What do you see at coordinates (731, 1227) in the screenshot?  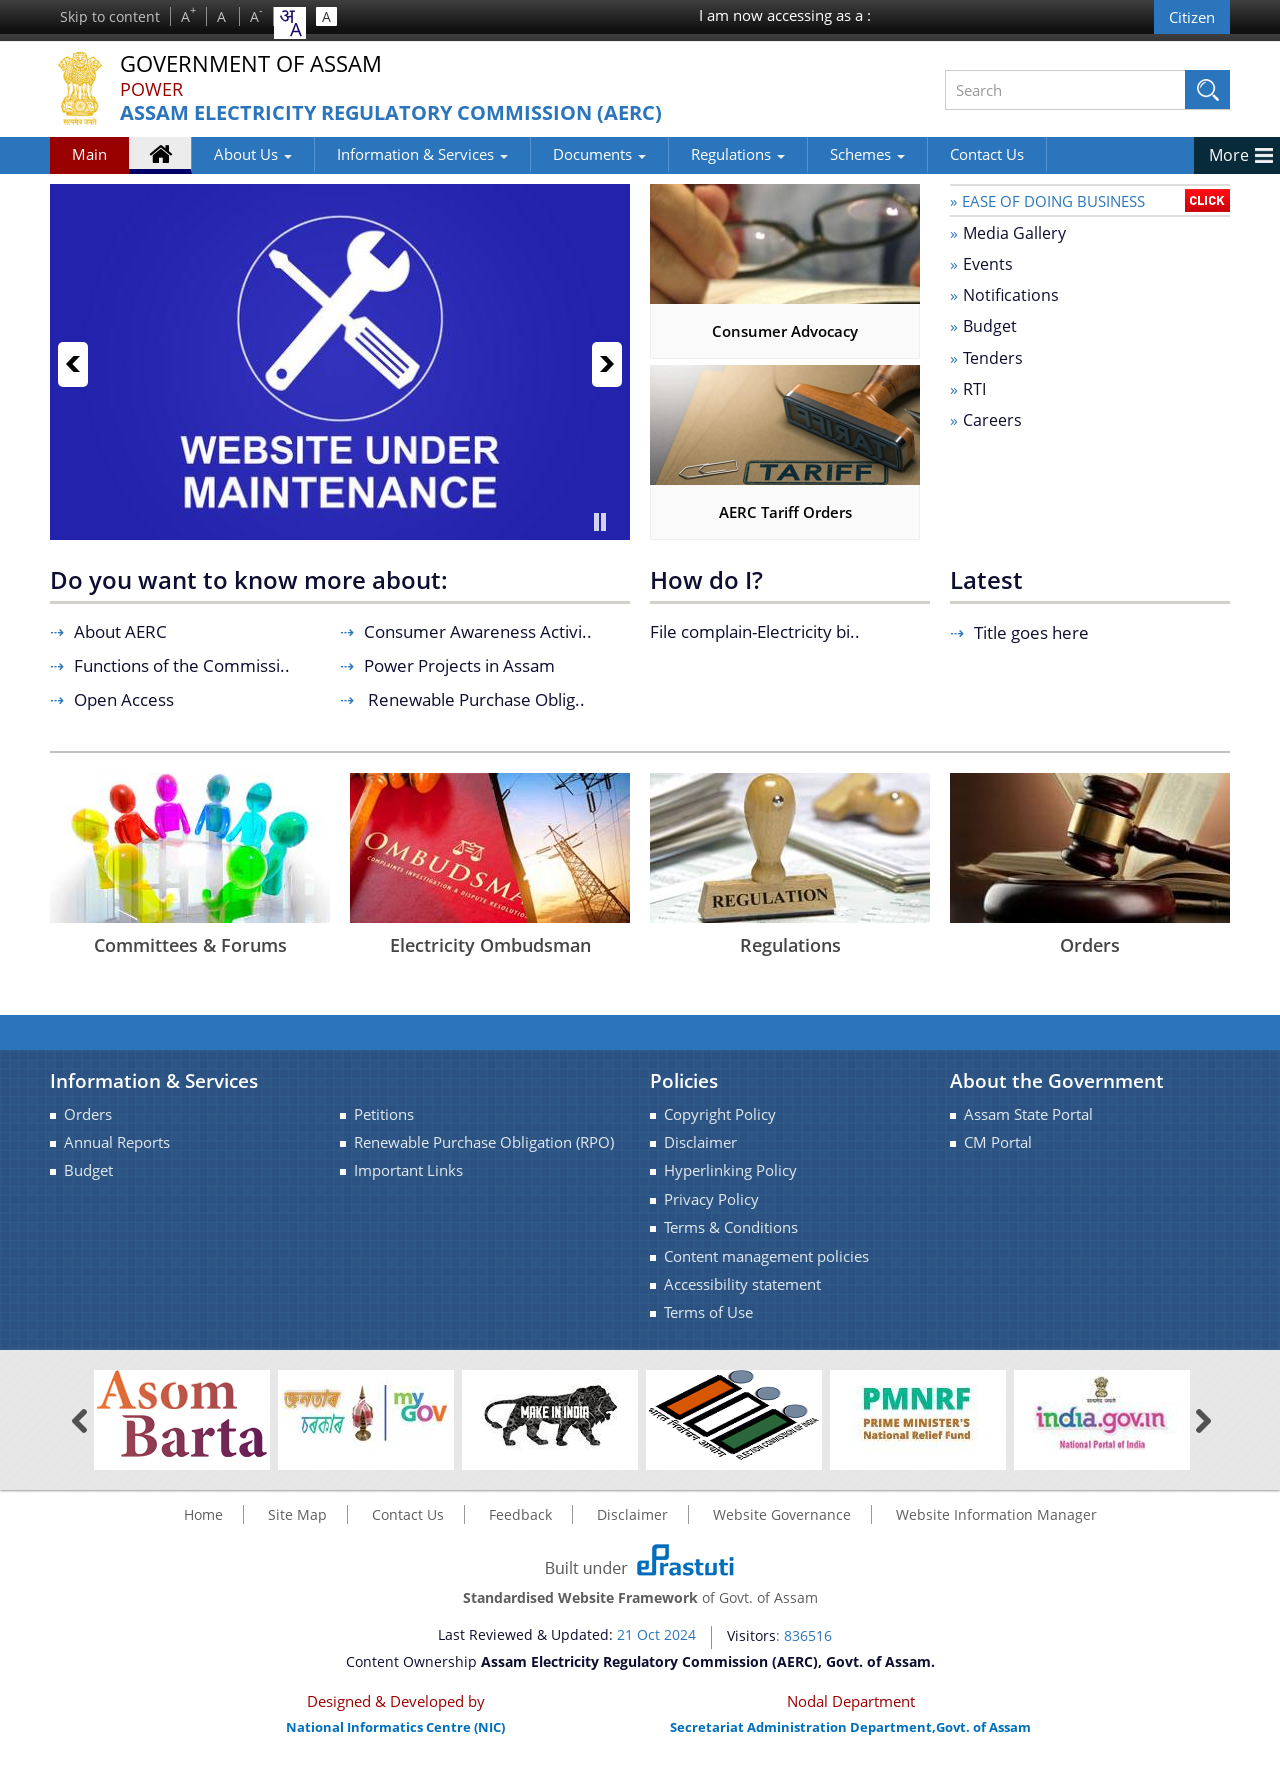 I see `Terms & Conditions` at bounding box center [731, 1227].